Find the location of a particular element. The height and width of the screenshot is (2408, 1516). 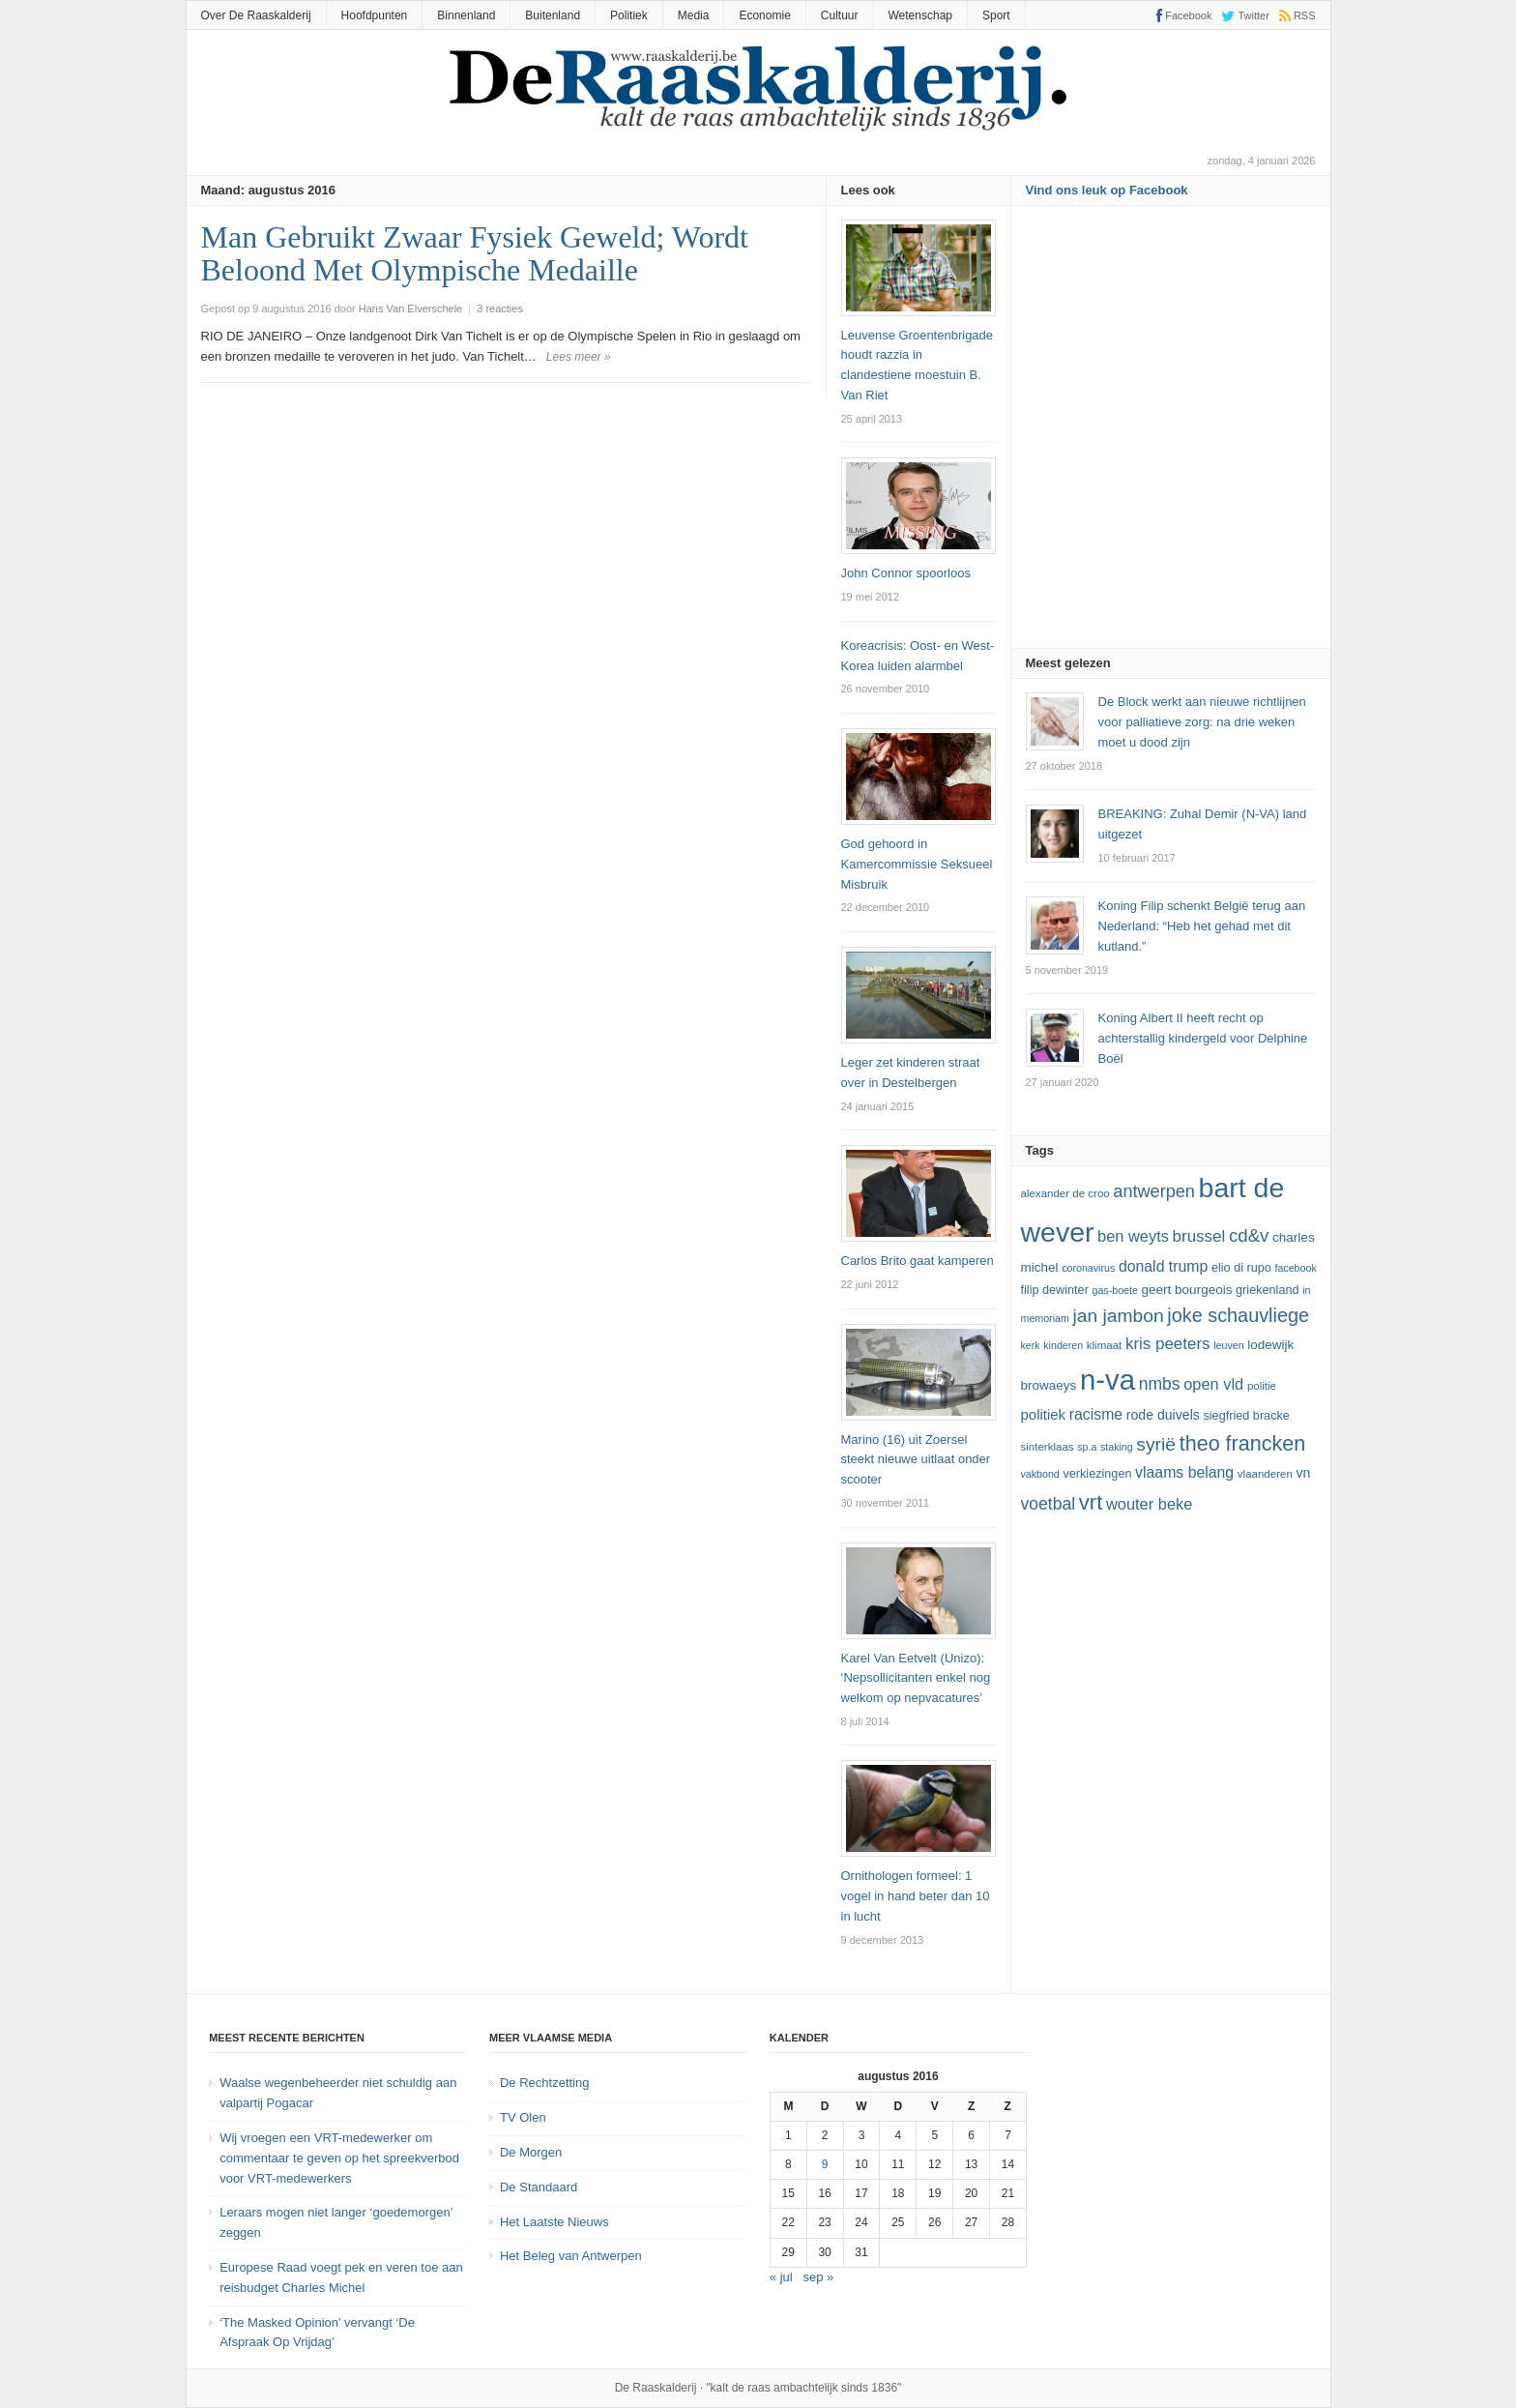

John Connor spoorloos is located at coordinates (906, 573).